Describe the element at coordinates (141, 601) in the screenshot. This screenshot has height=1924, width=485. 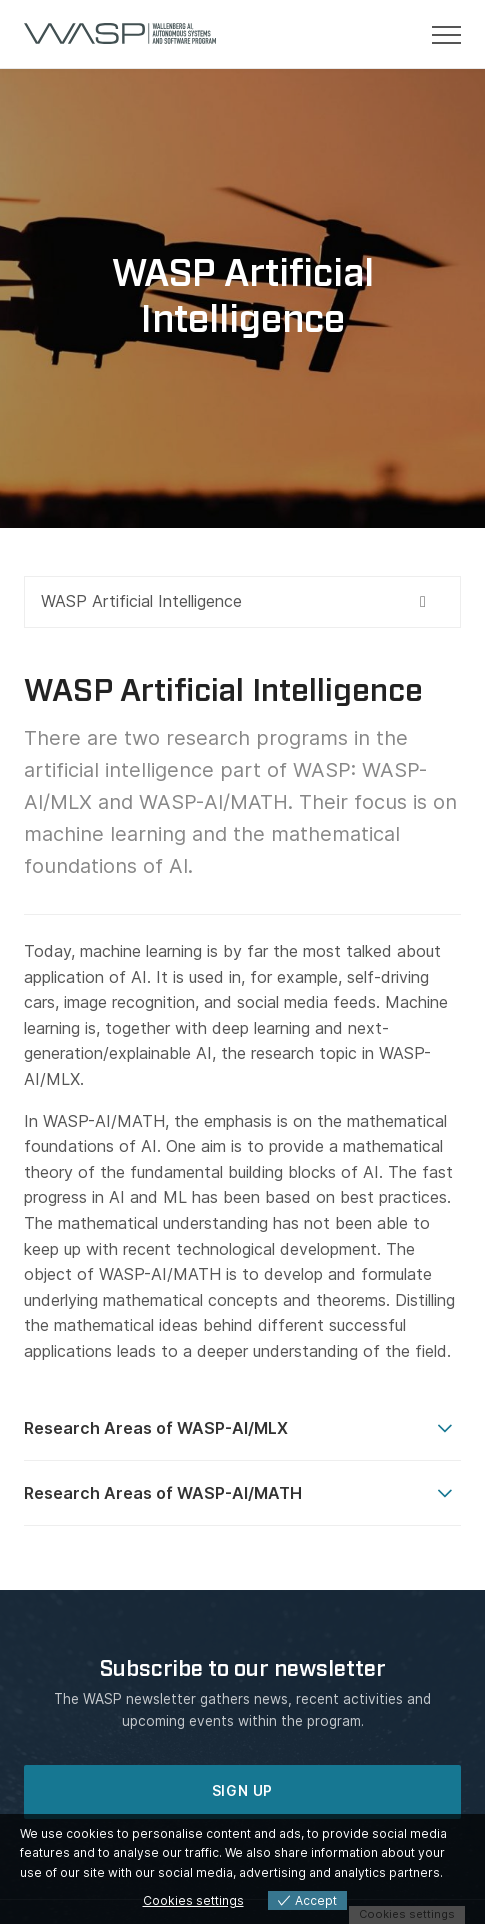
I see `WASP Artificial Intelligence` at that location.